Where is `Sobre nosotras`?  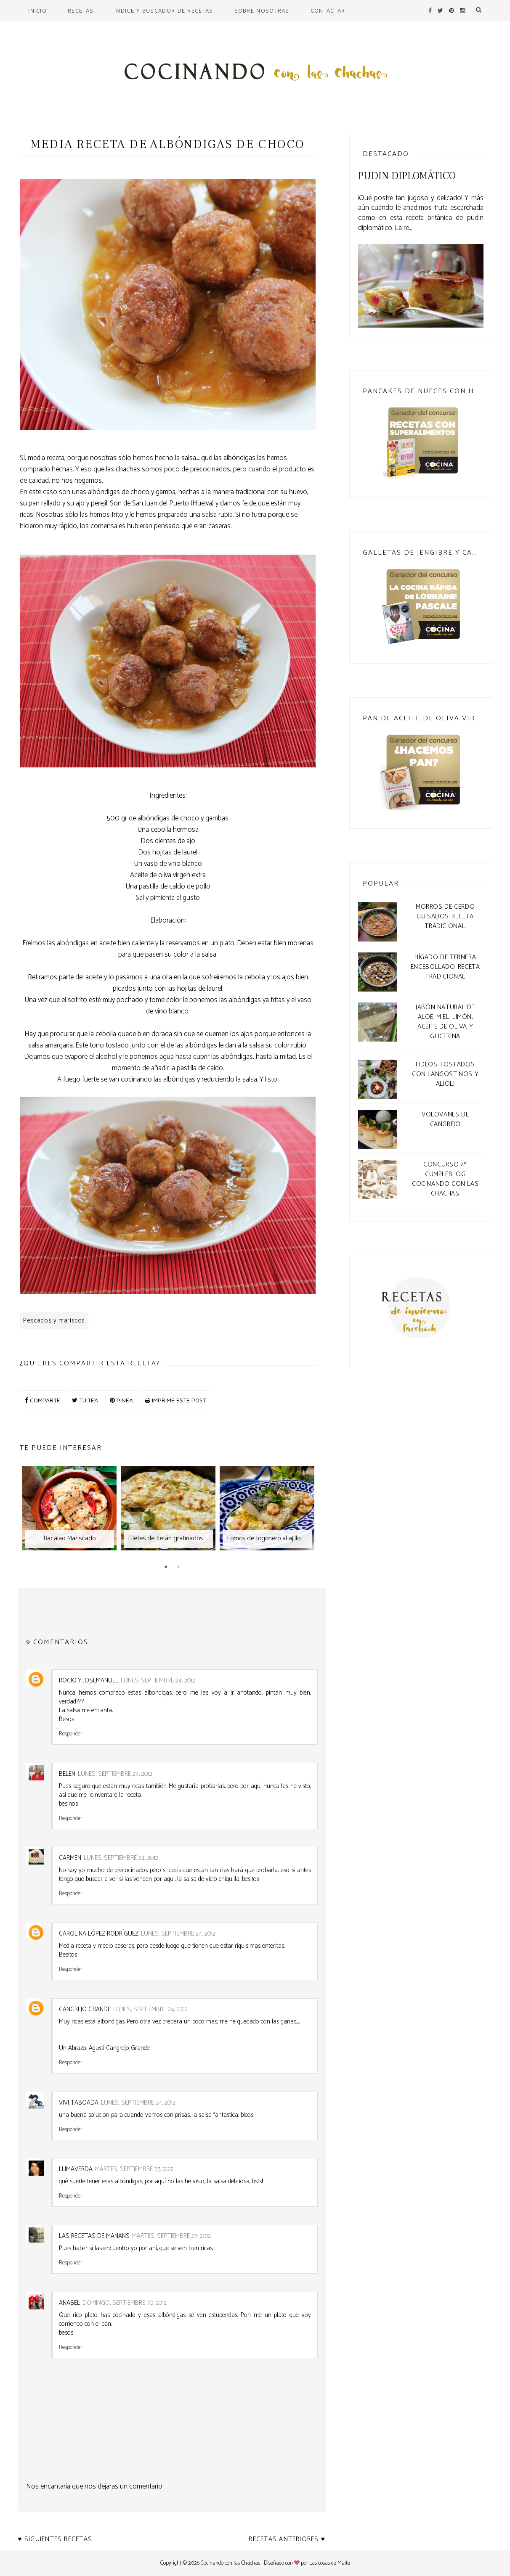
Sobre nosotras is located at coordinates (262, 10).